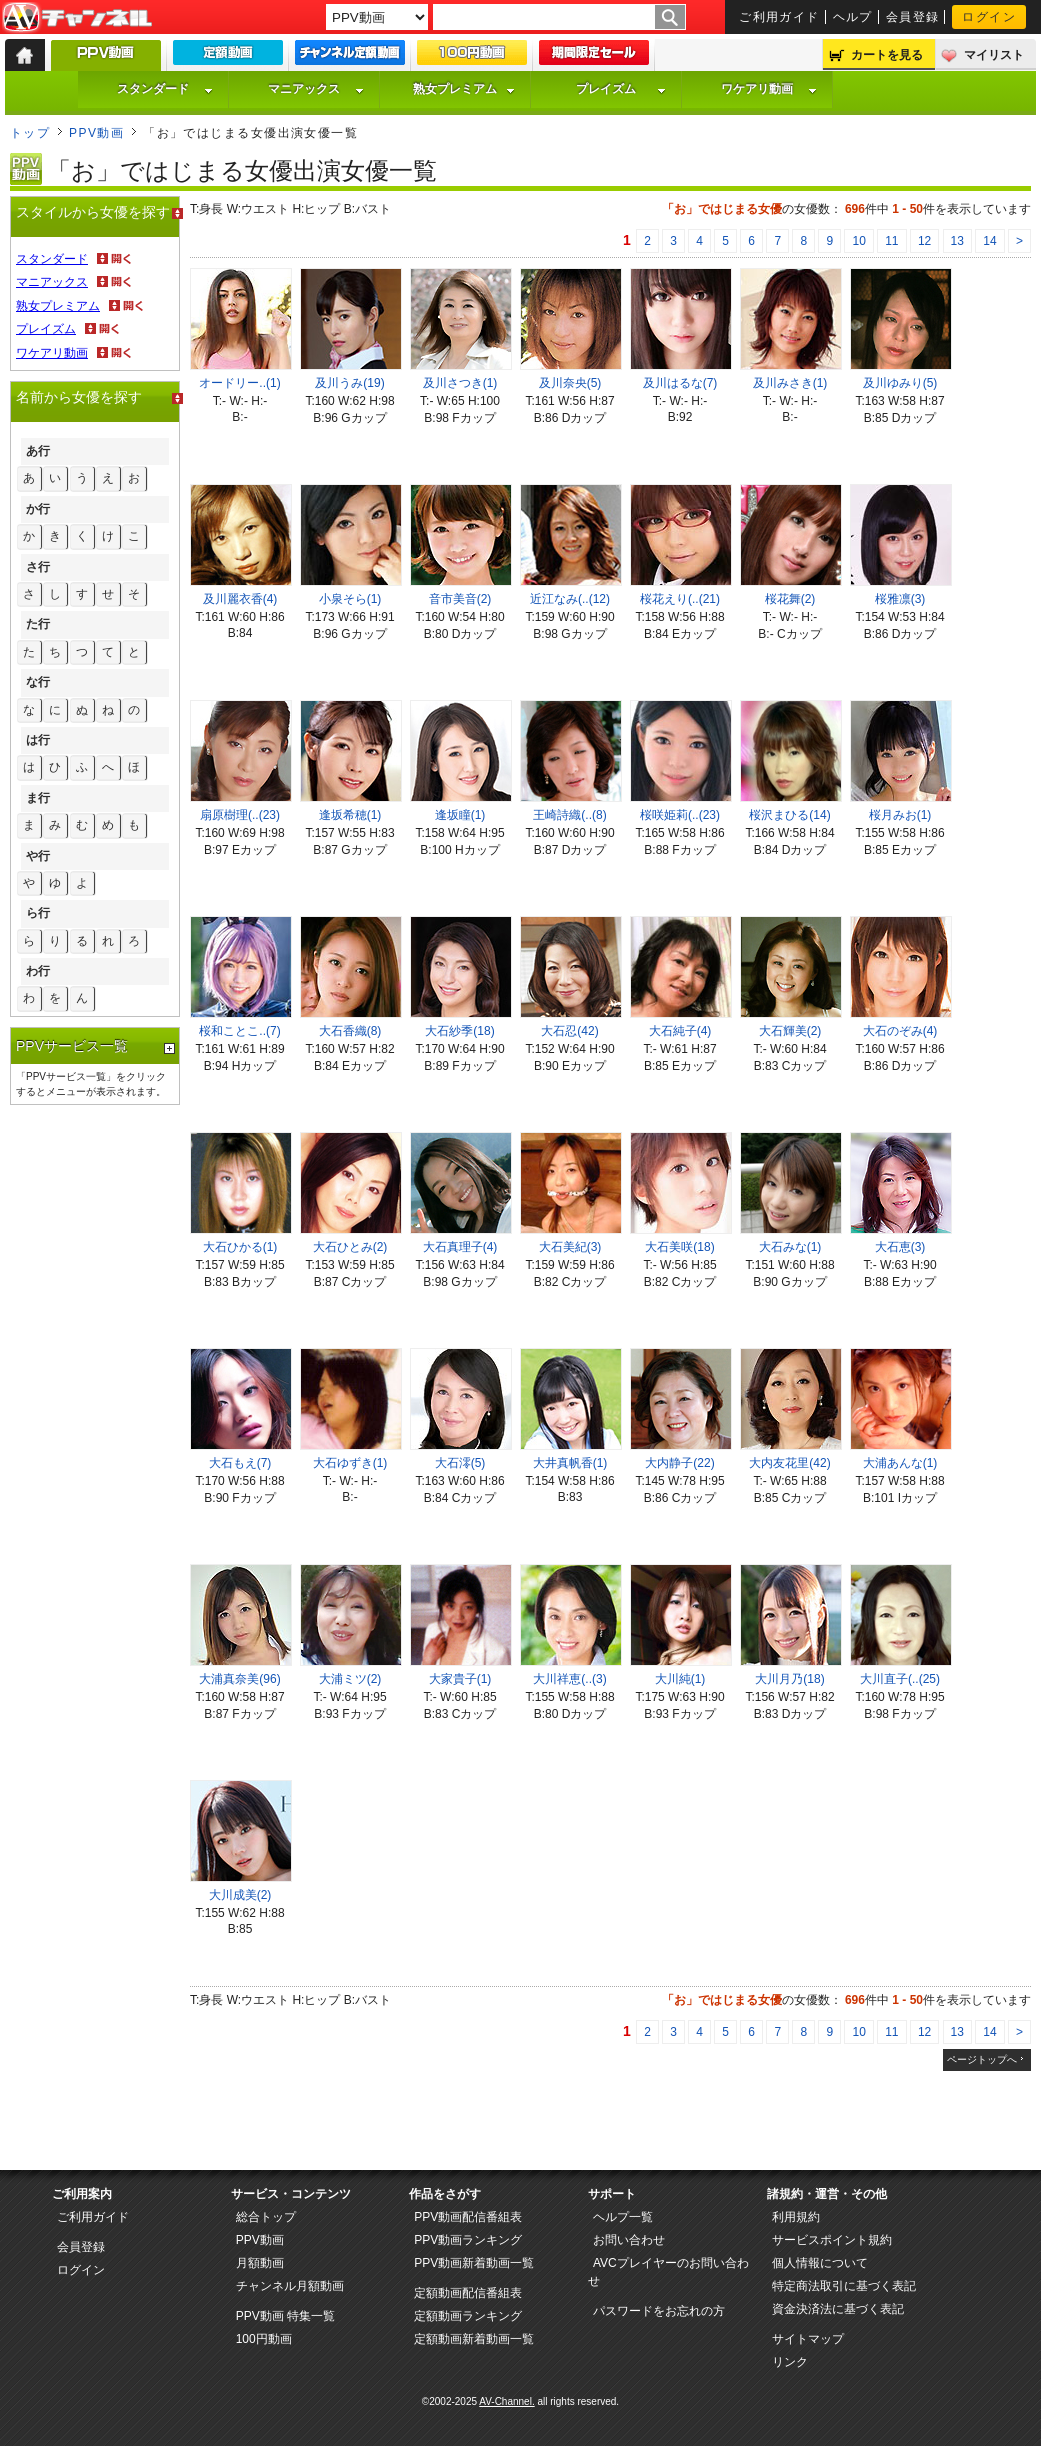 The width and height of the screenshot is (1041, 2446). I want to click on 14, so click(989, 241).